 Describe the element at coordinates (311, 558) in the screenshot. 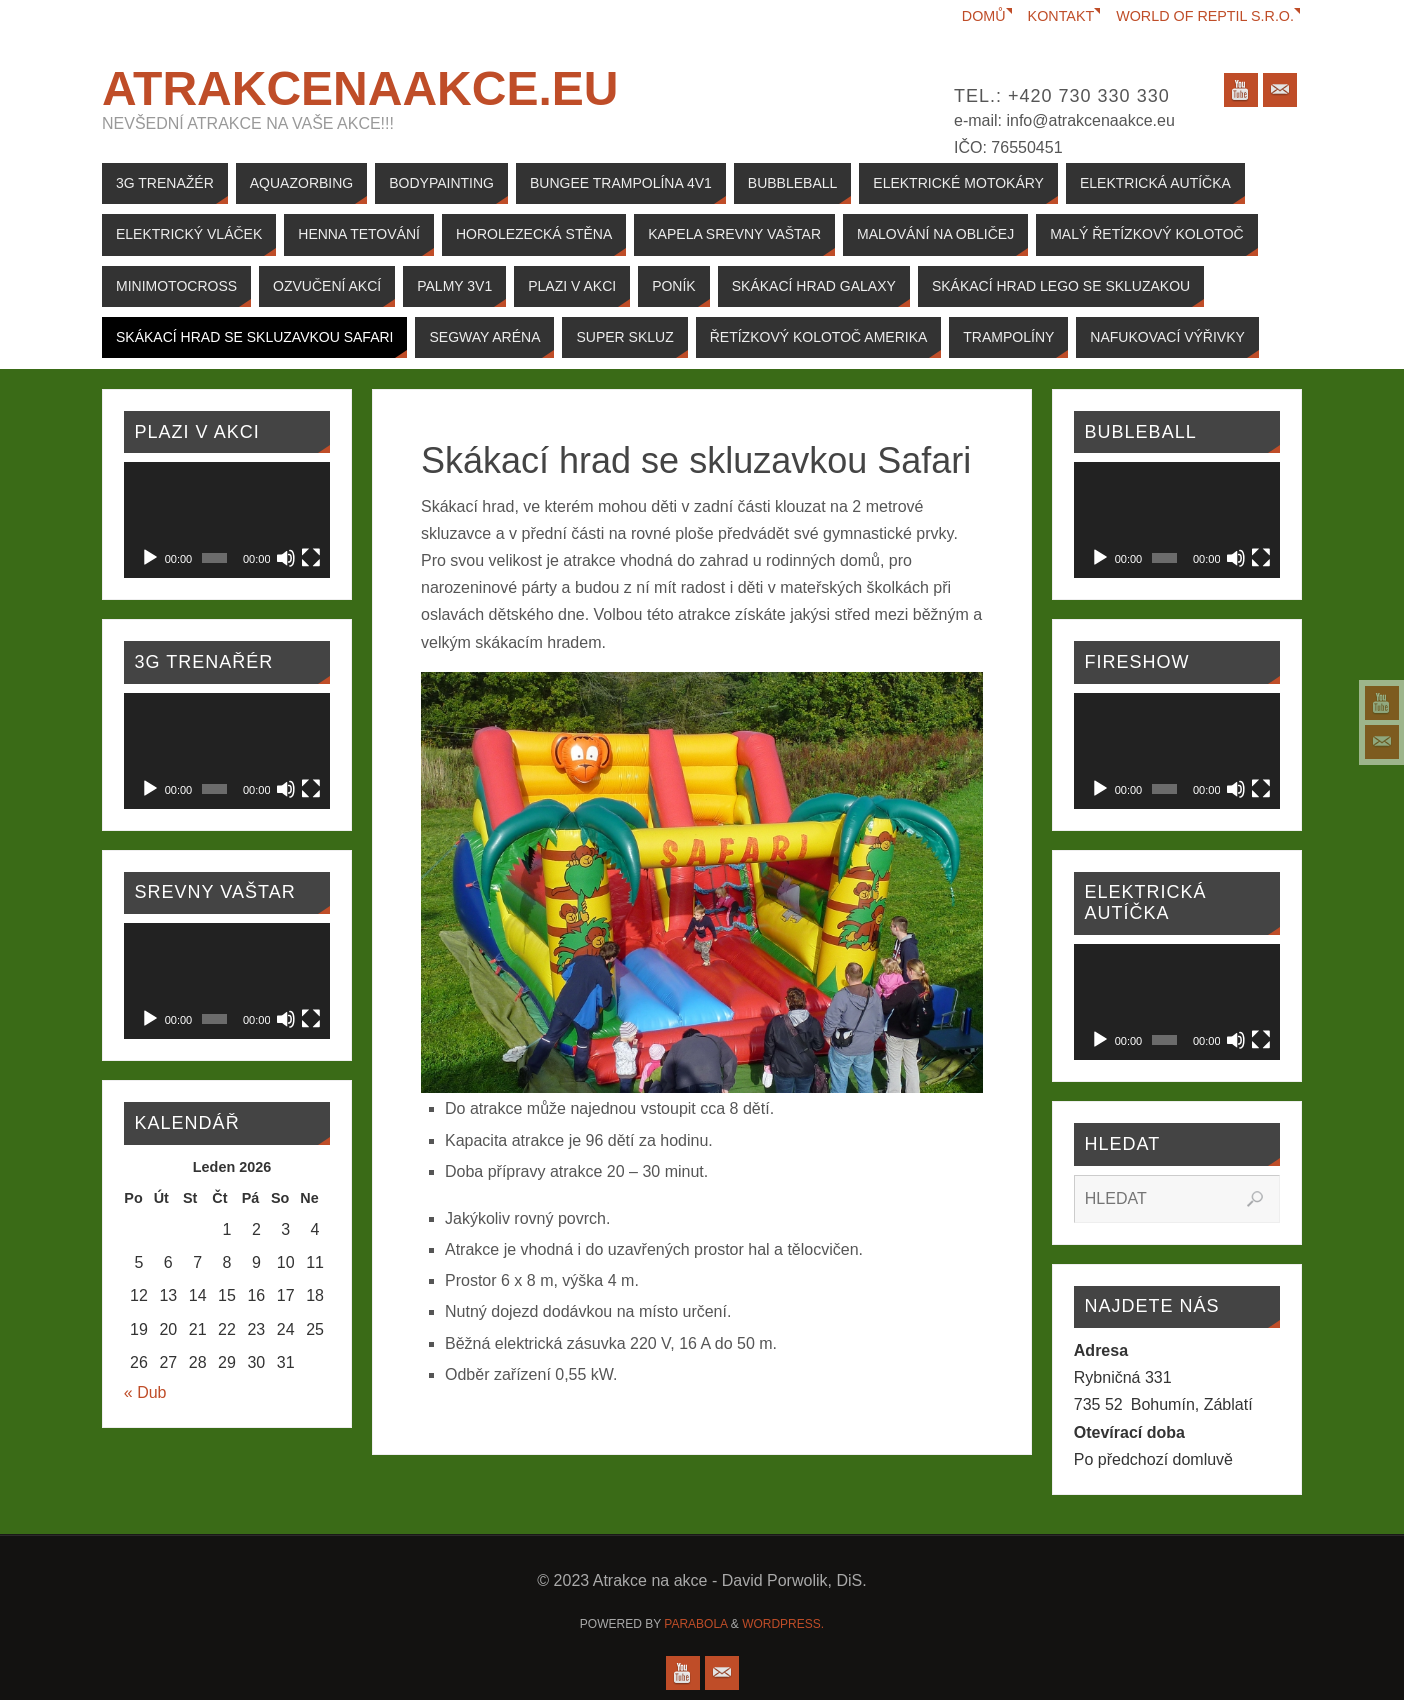

I see `[Celá obrazovka]` at that location.